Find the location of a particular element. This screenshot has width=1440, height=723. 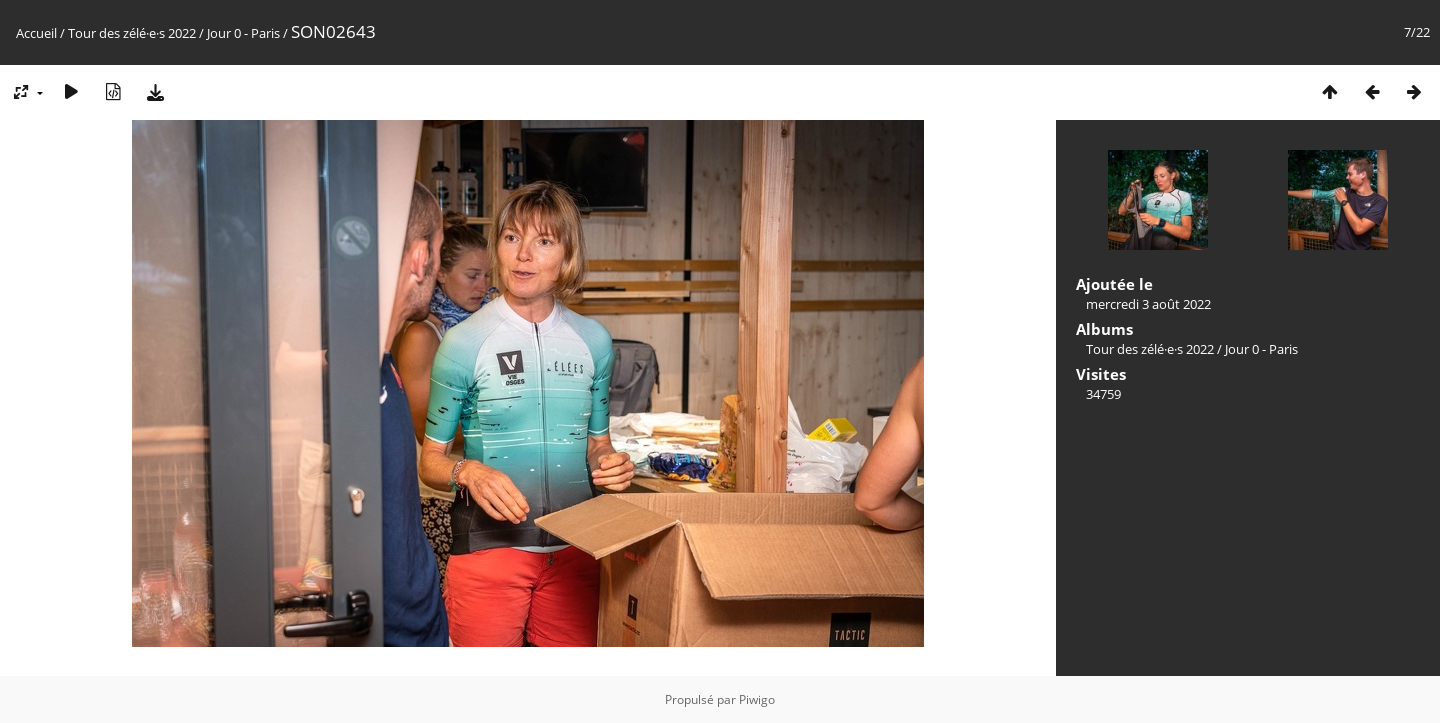

Accueil is located at coordinates (36, 33).